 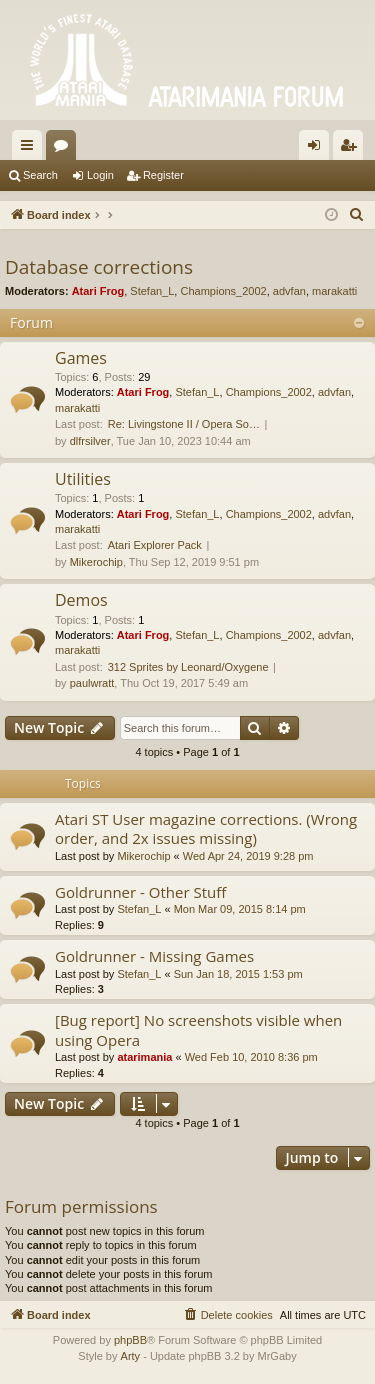 I want to click on Wed Apr 24, 2019 9:28 pm, so click(x=248, y=856).